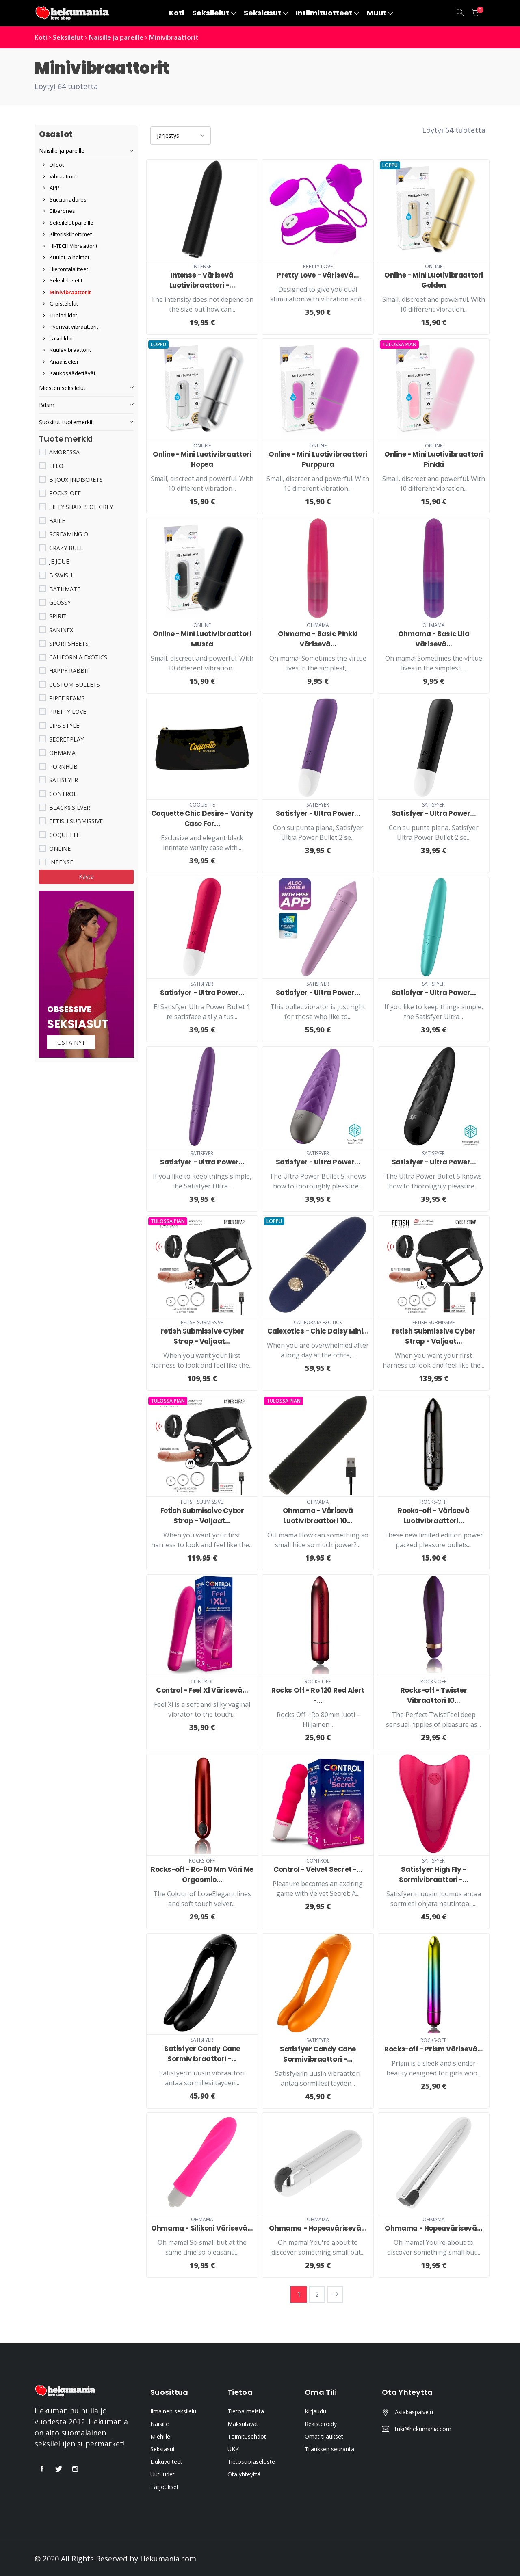  I want to click on Succionadores, so click(65, 199).